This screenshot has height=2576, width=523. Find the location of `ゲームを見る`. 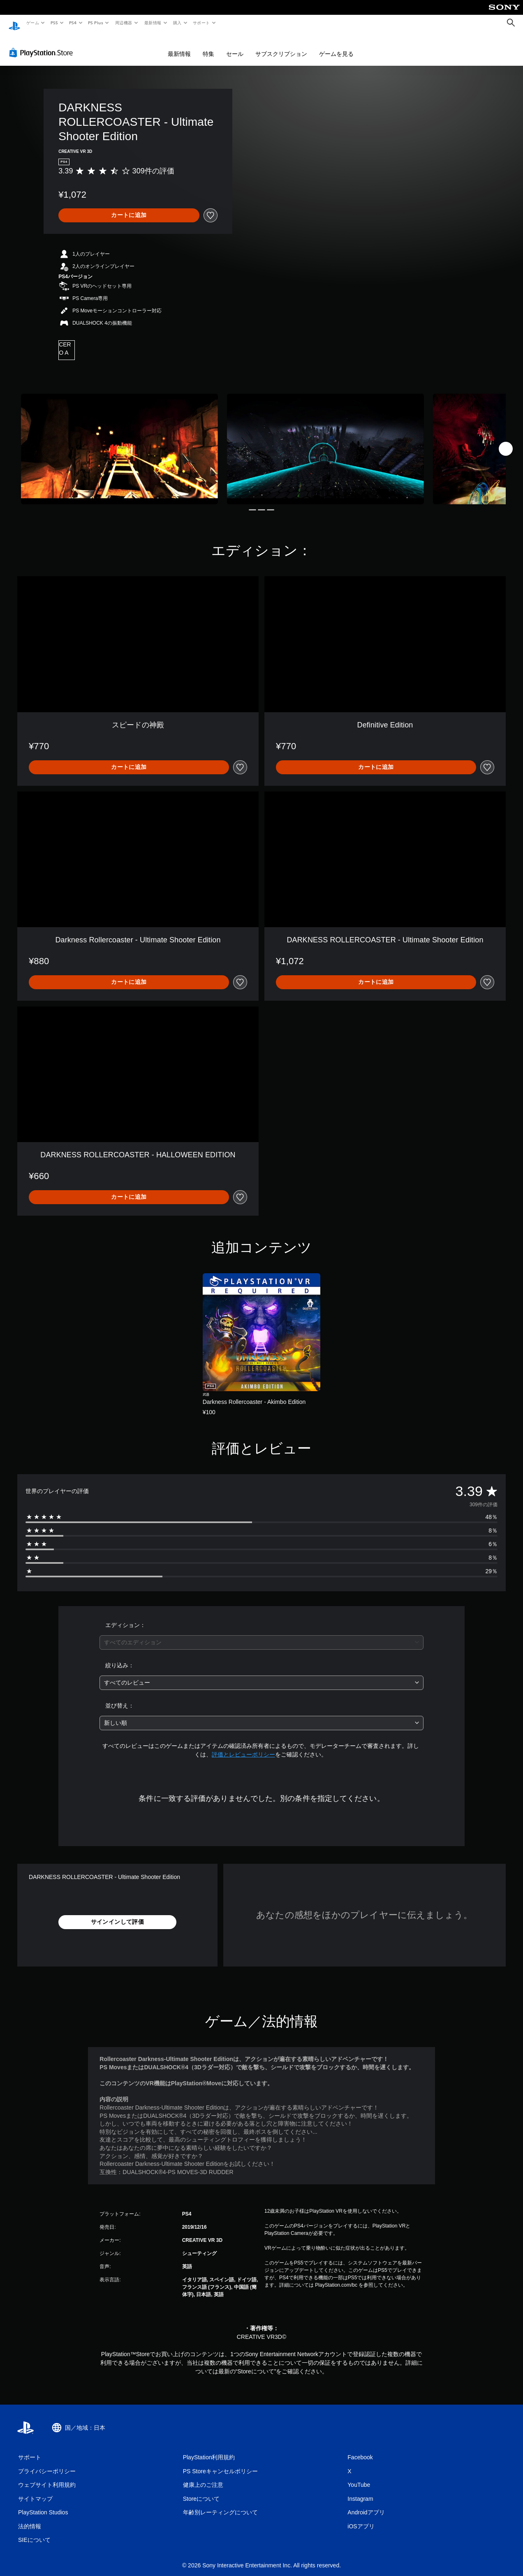

ゲームを見る is located at coordinates (336, 46).